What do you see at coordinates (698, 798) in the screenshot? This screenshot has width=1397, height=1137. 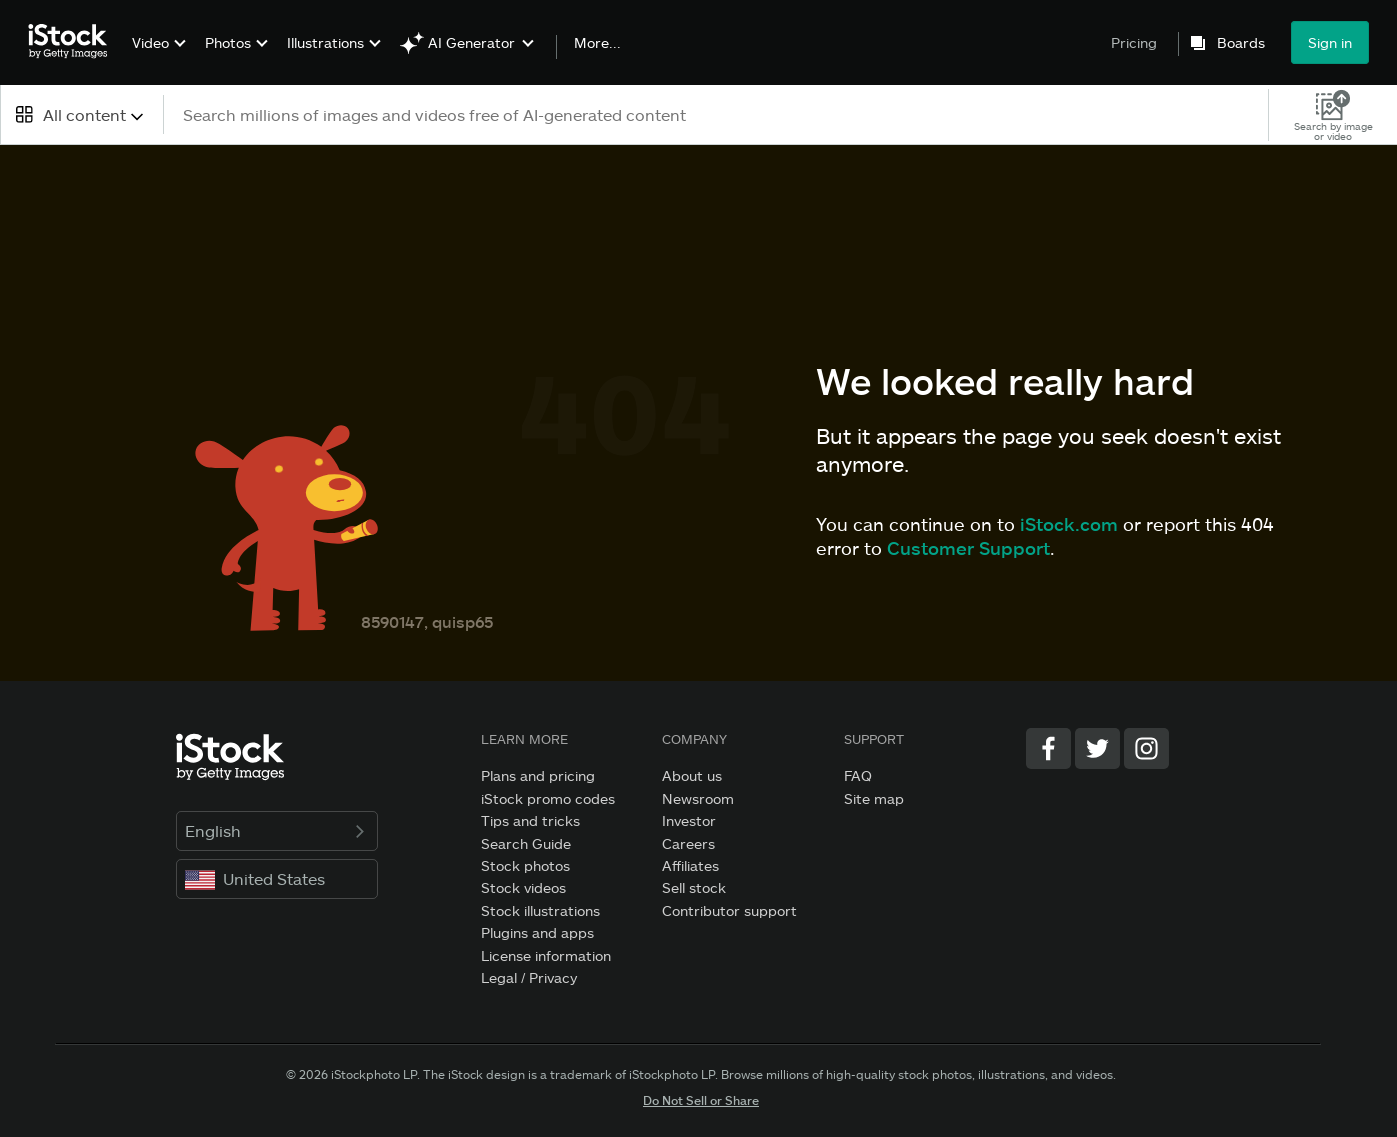 I see `Newsroom` at bounding box center [698, 798].